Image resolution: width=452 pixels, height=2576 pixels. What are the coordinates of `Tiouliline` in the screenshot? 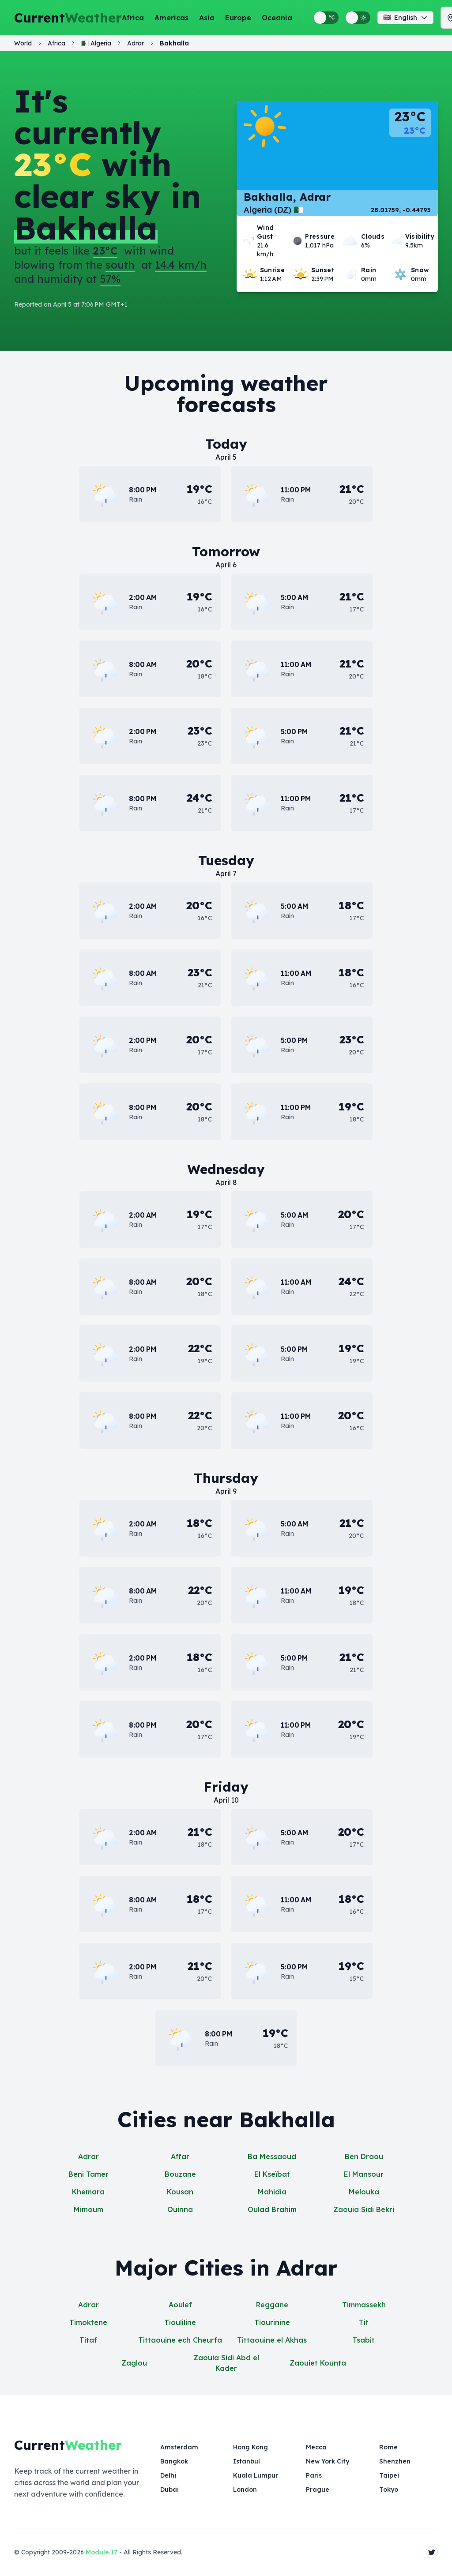 It's located at (180, 2322).